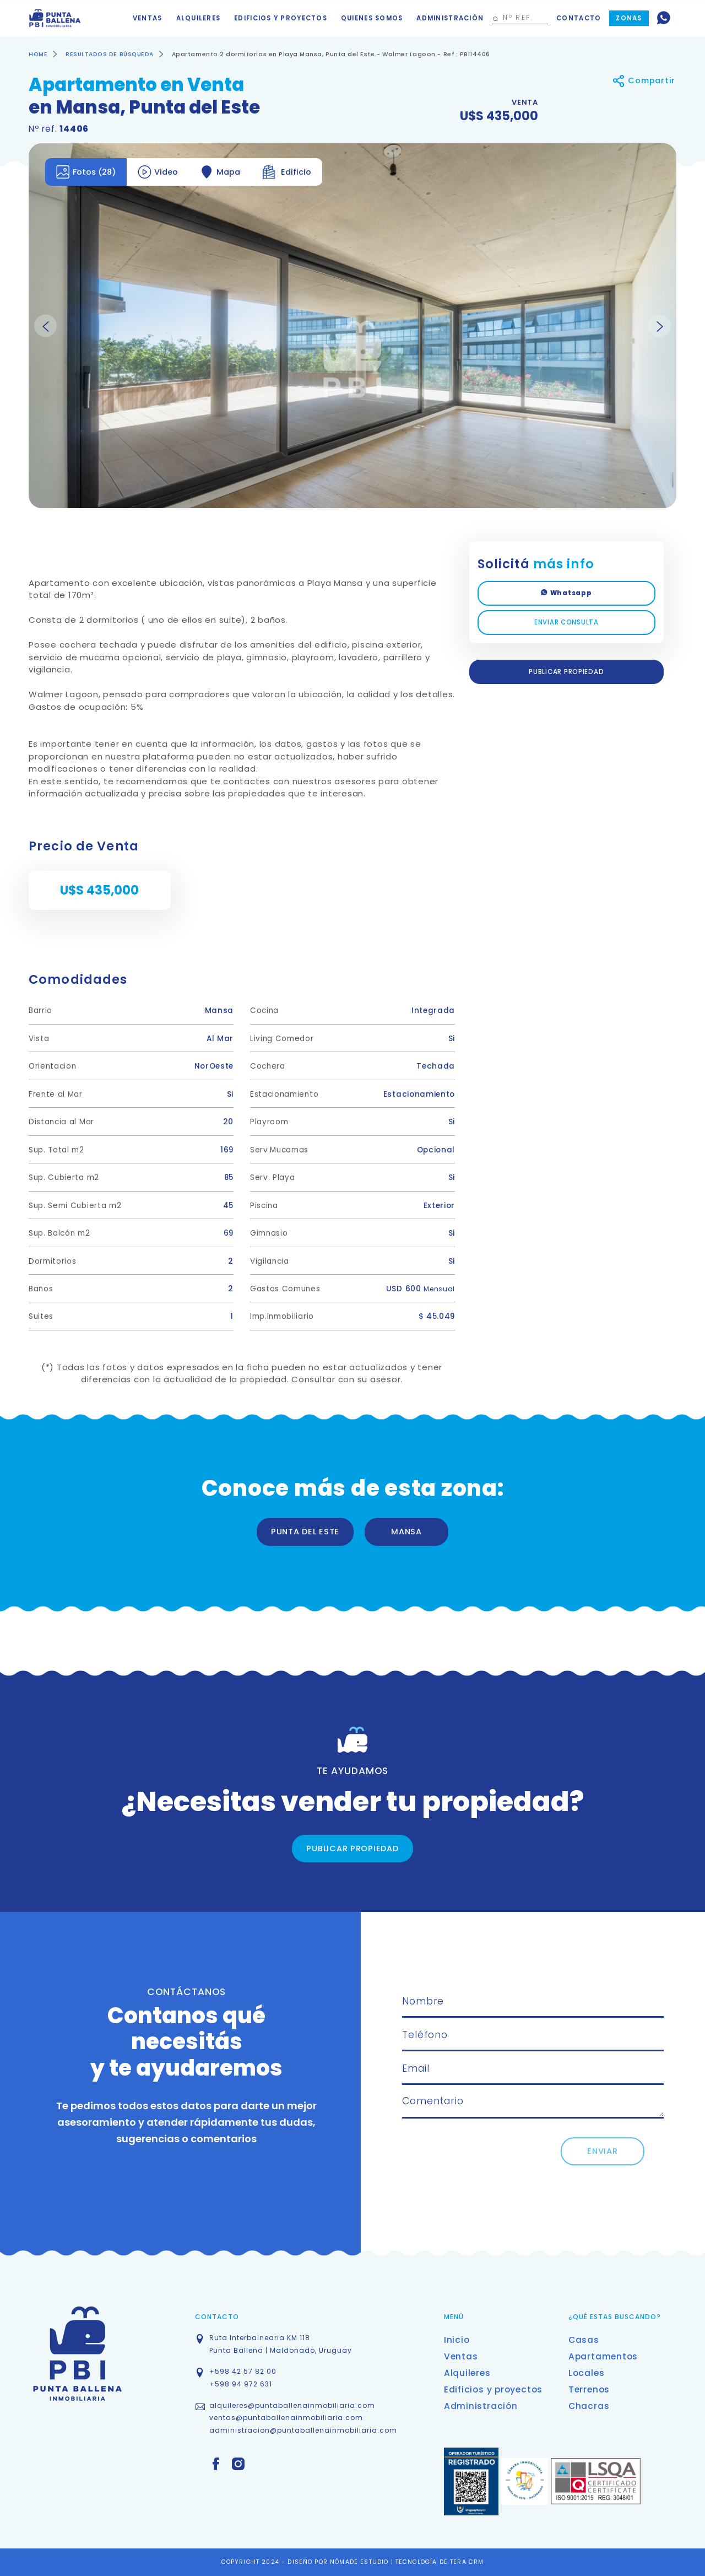  Describe the element at coordinates (450, 18) in the screenshot. I see `Administración` at that location.